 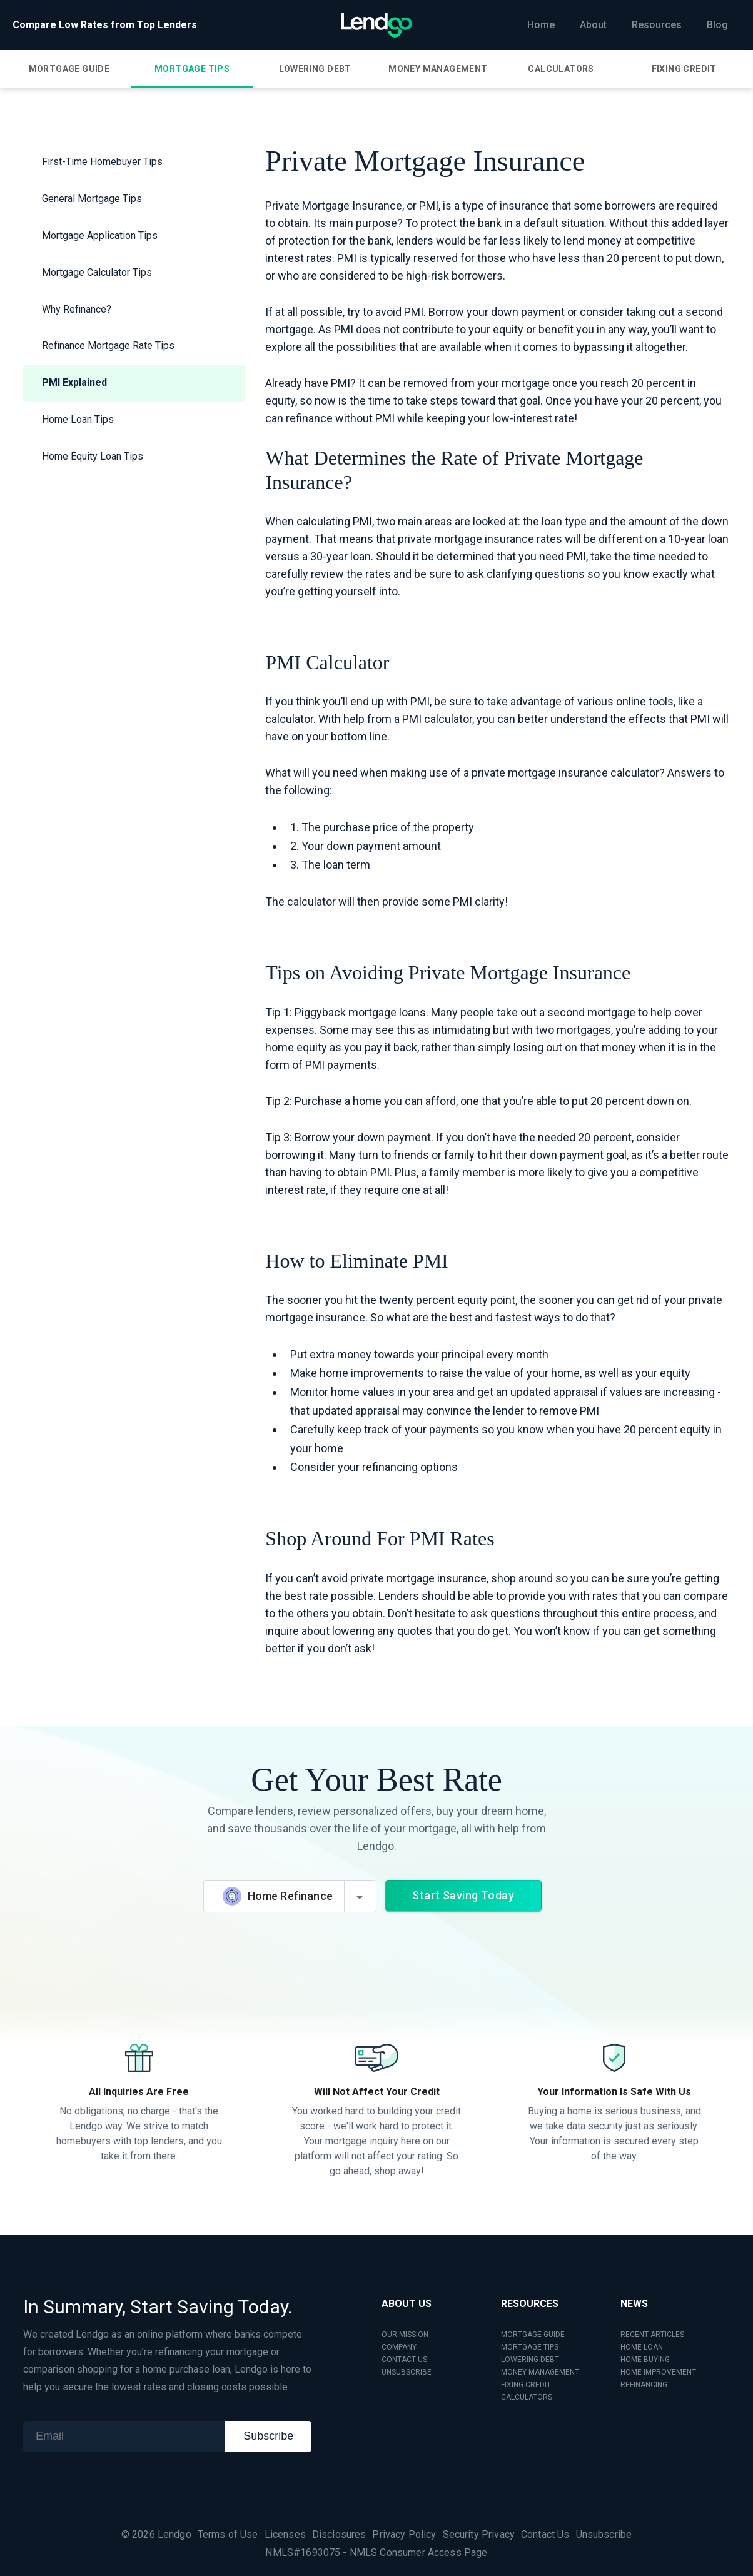 What do you see at coordinates (228, 2534) in the screenshot?
I see `Terms of Use` at bounding box center [228, 2534].